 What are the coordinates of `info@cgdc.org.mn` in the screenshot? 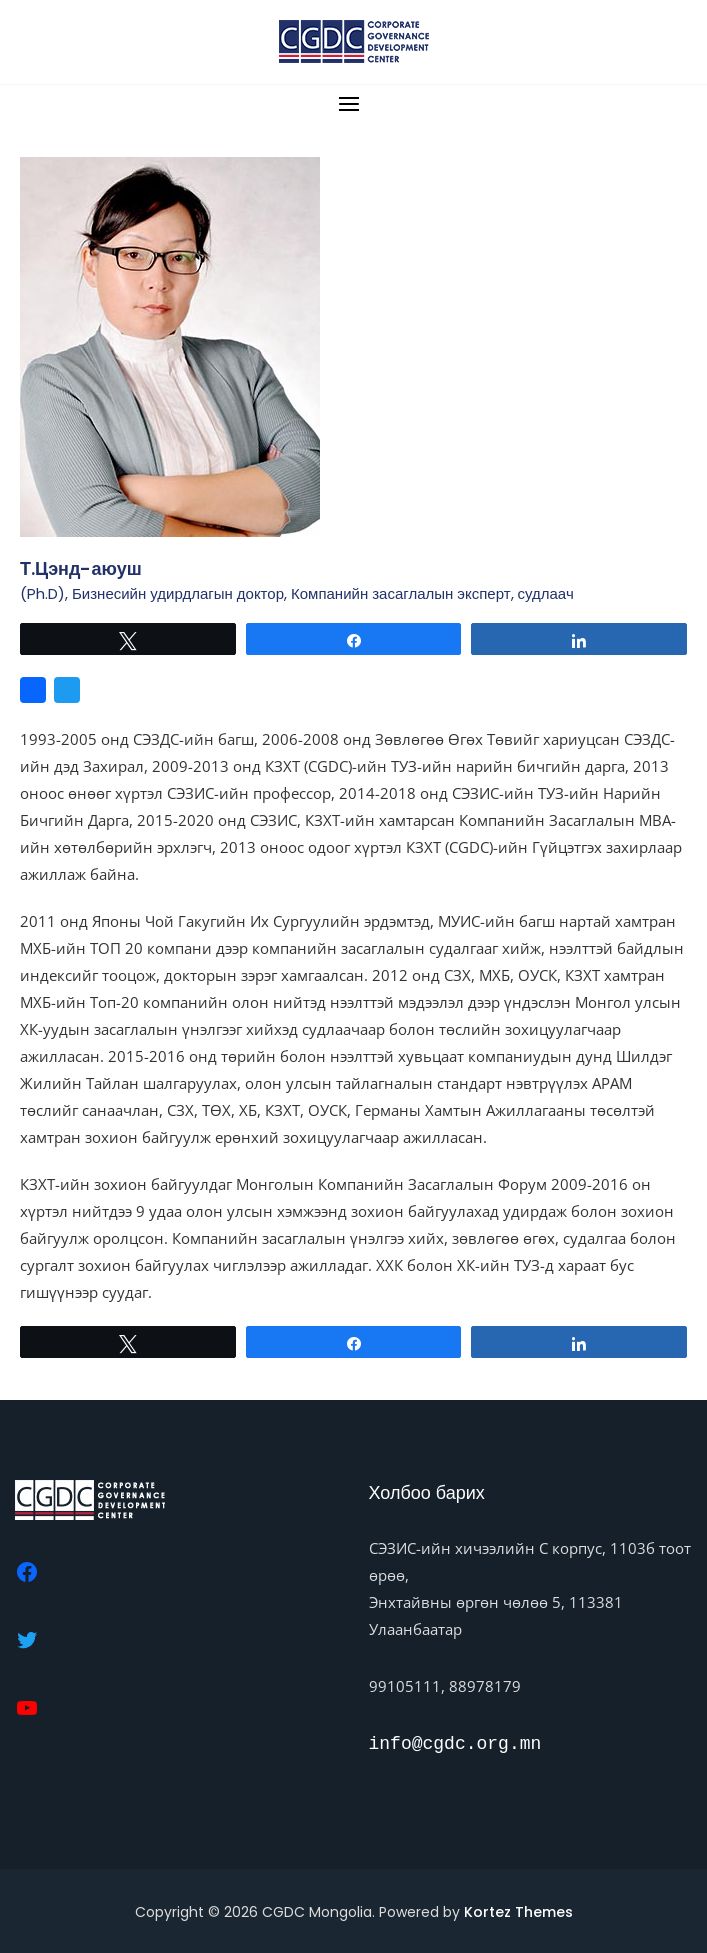 It's located at (455, 1744).